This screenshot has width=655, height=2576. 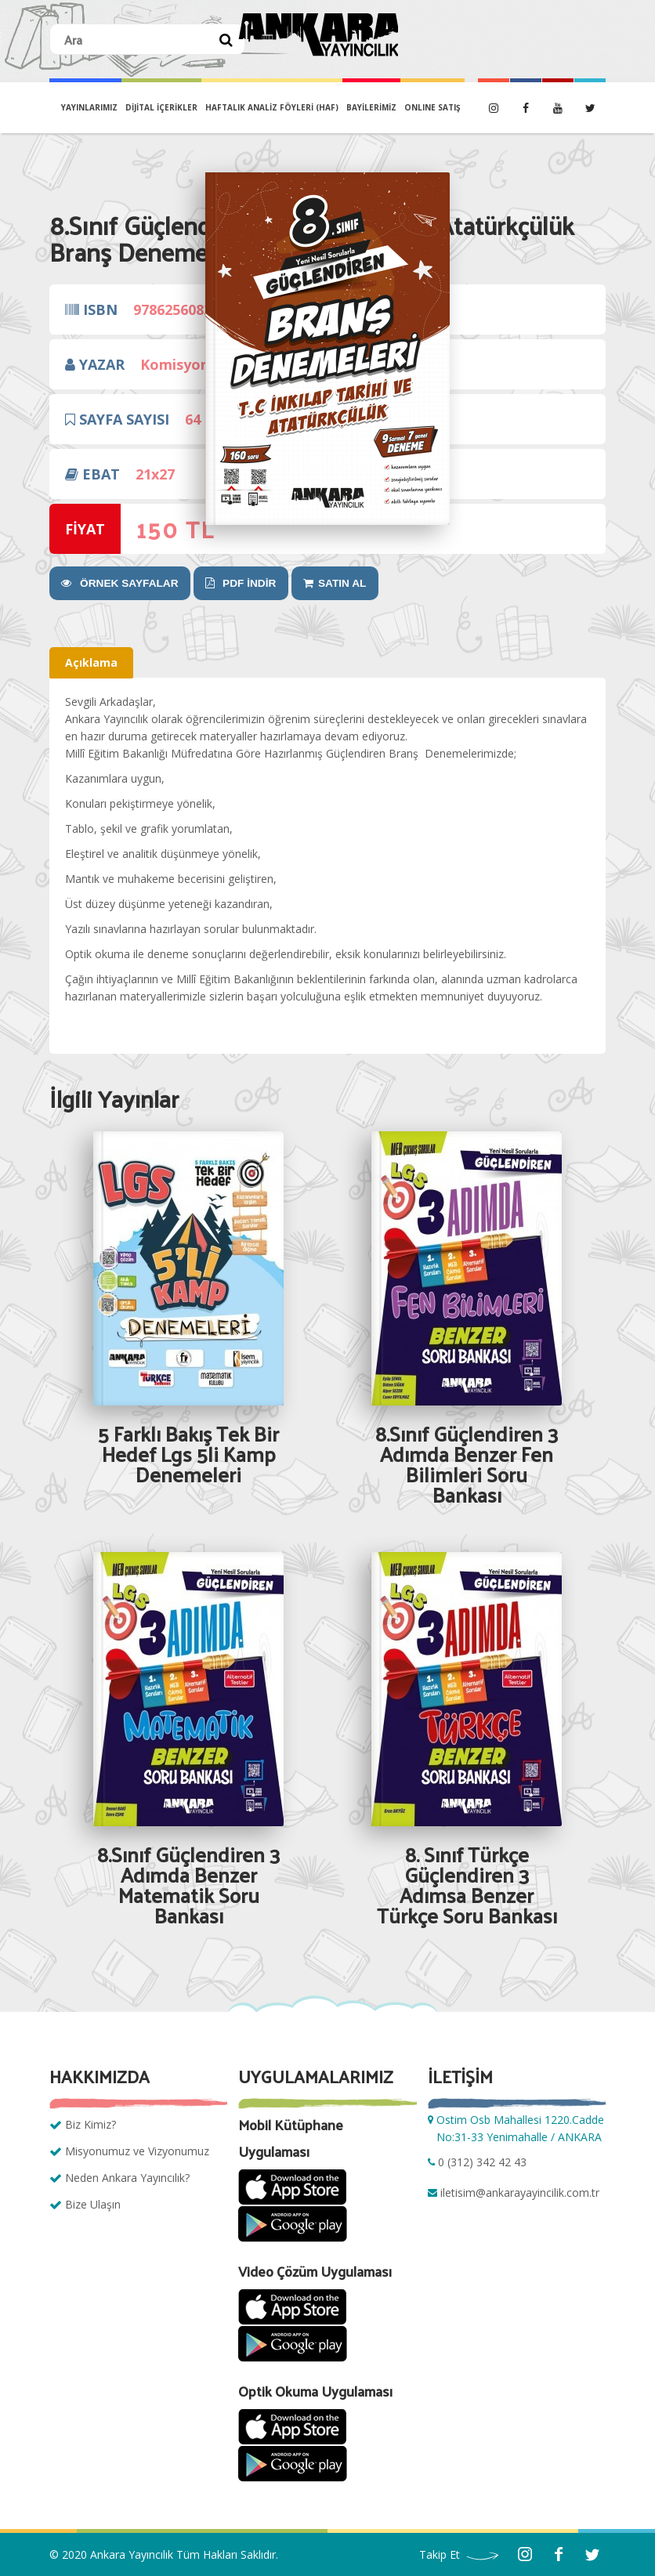 What do you see at coordinates (271, 107) in the screenshot?
I see `Haftalık Analiz Föyleri (HAF)` at bounding box center [271, 107].